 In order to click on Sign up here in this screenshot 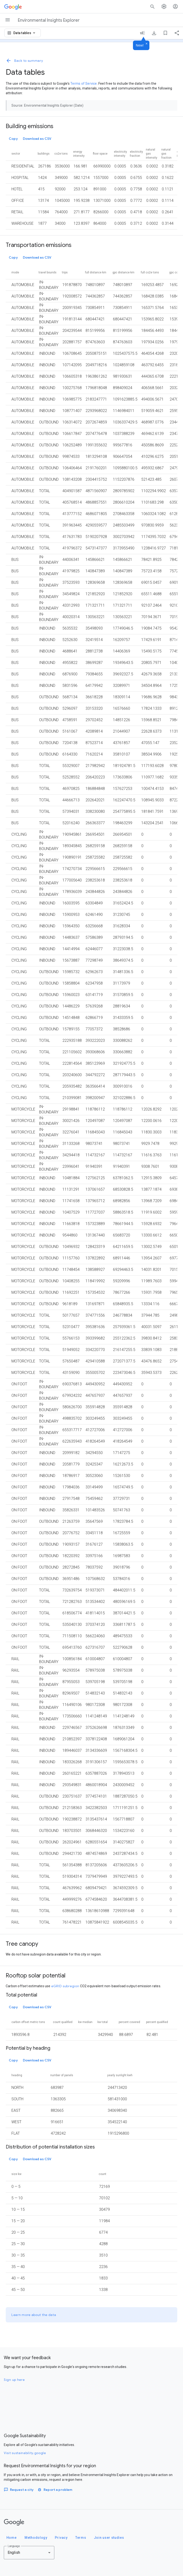, I will do `click(14, 2380)`.